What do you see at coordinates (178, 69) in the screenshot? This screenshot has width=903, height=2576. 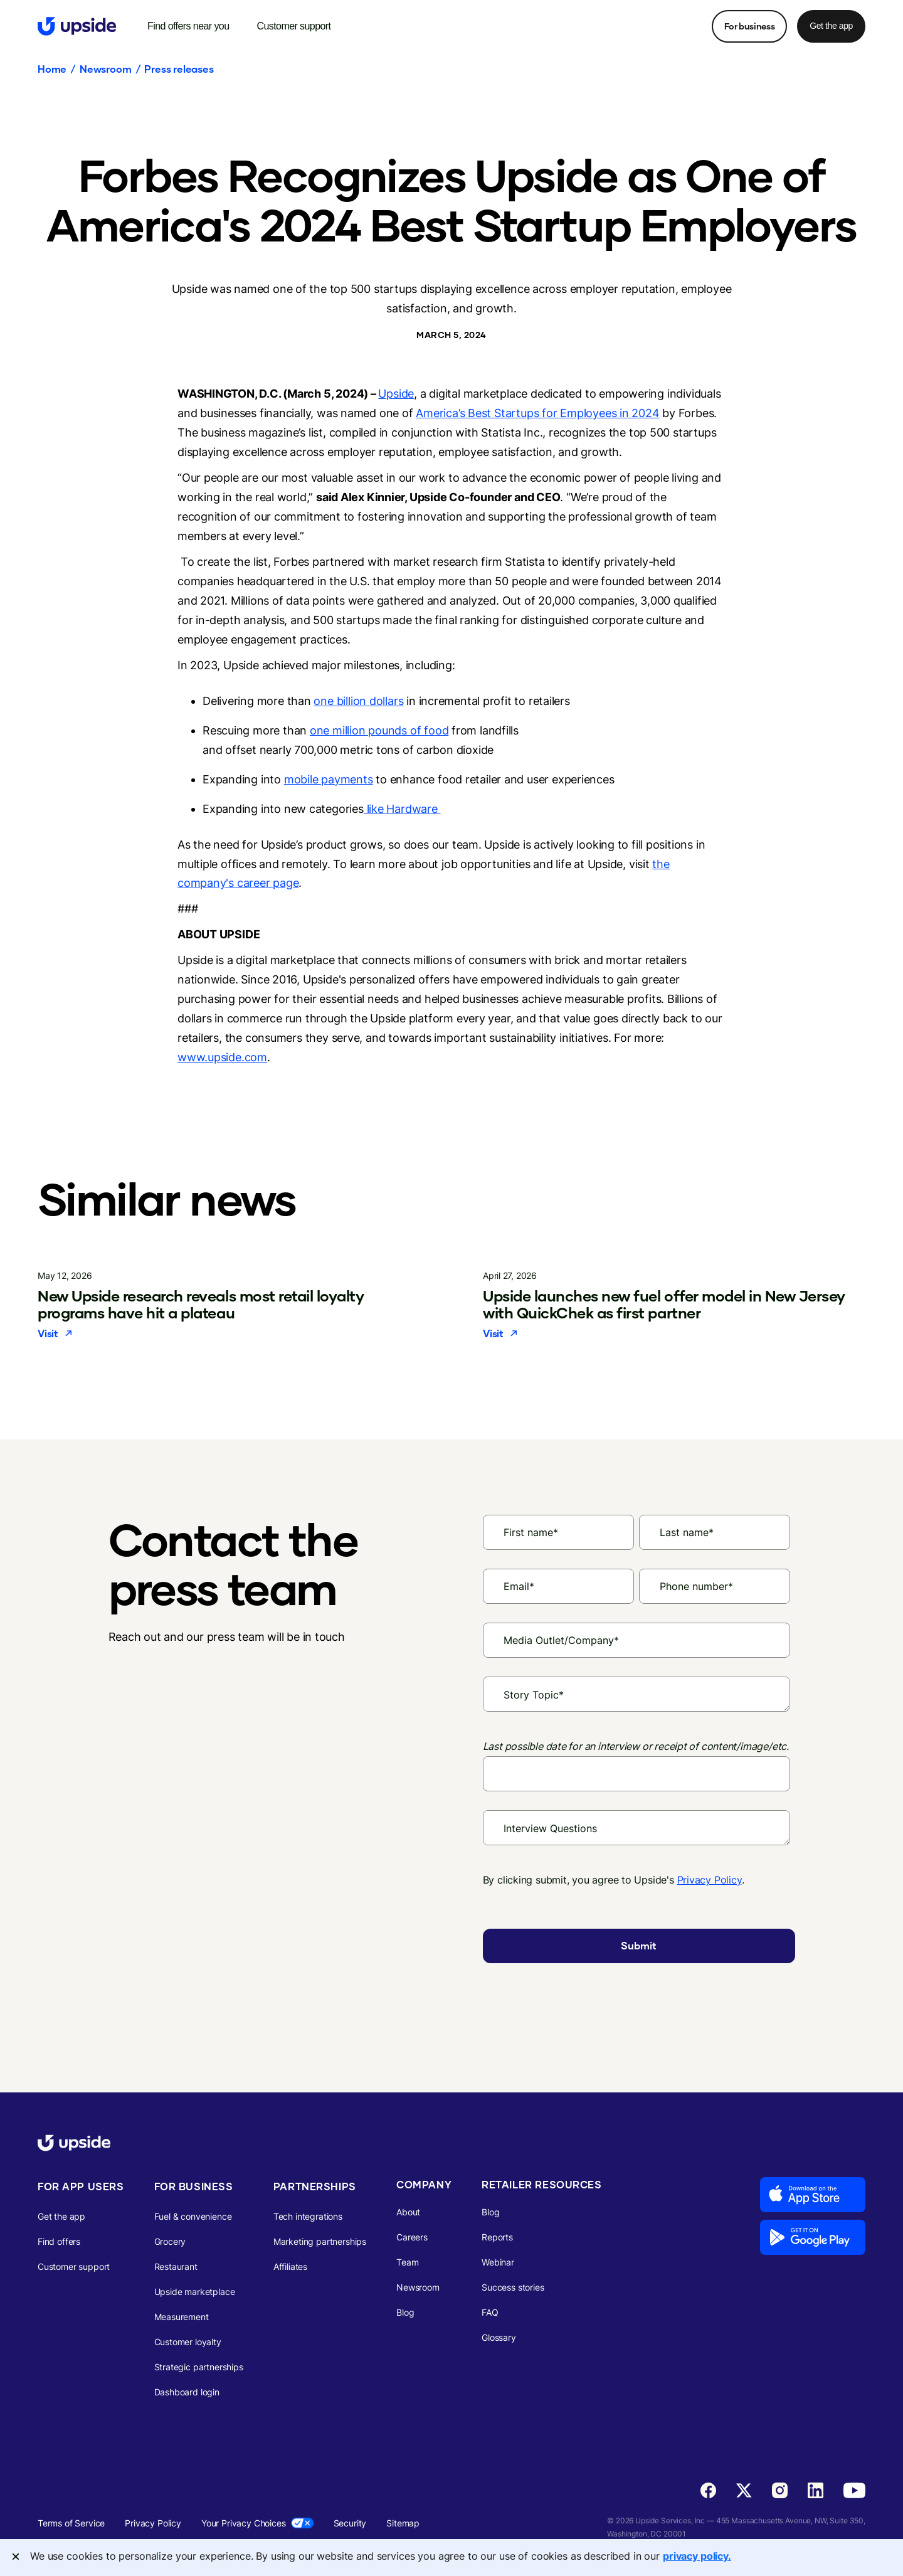 I see `Press releases` at bounding box center [178, 69].